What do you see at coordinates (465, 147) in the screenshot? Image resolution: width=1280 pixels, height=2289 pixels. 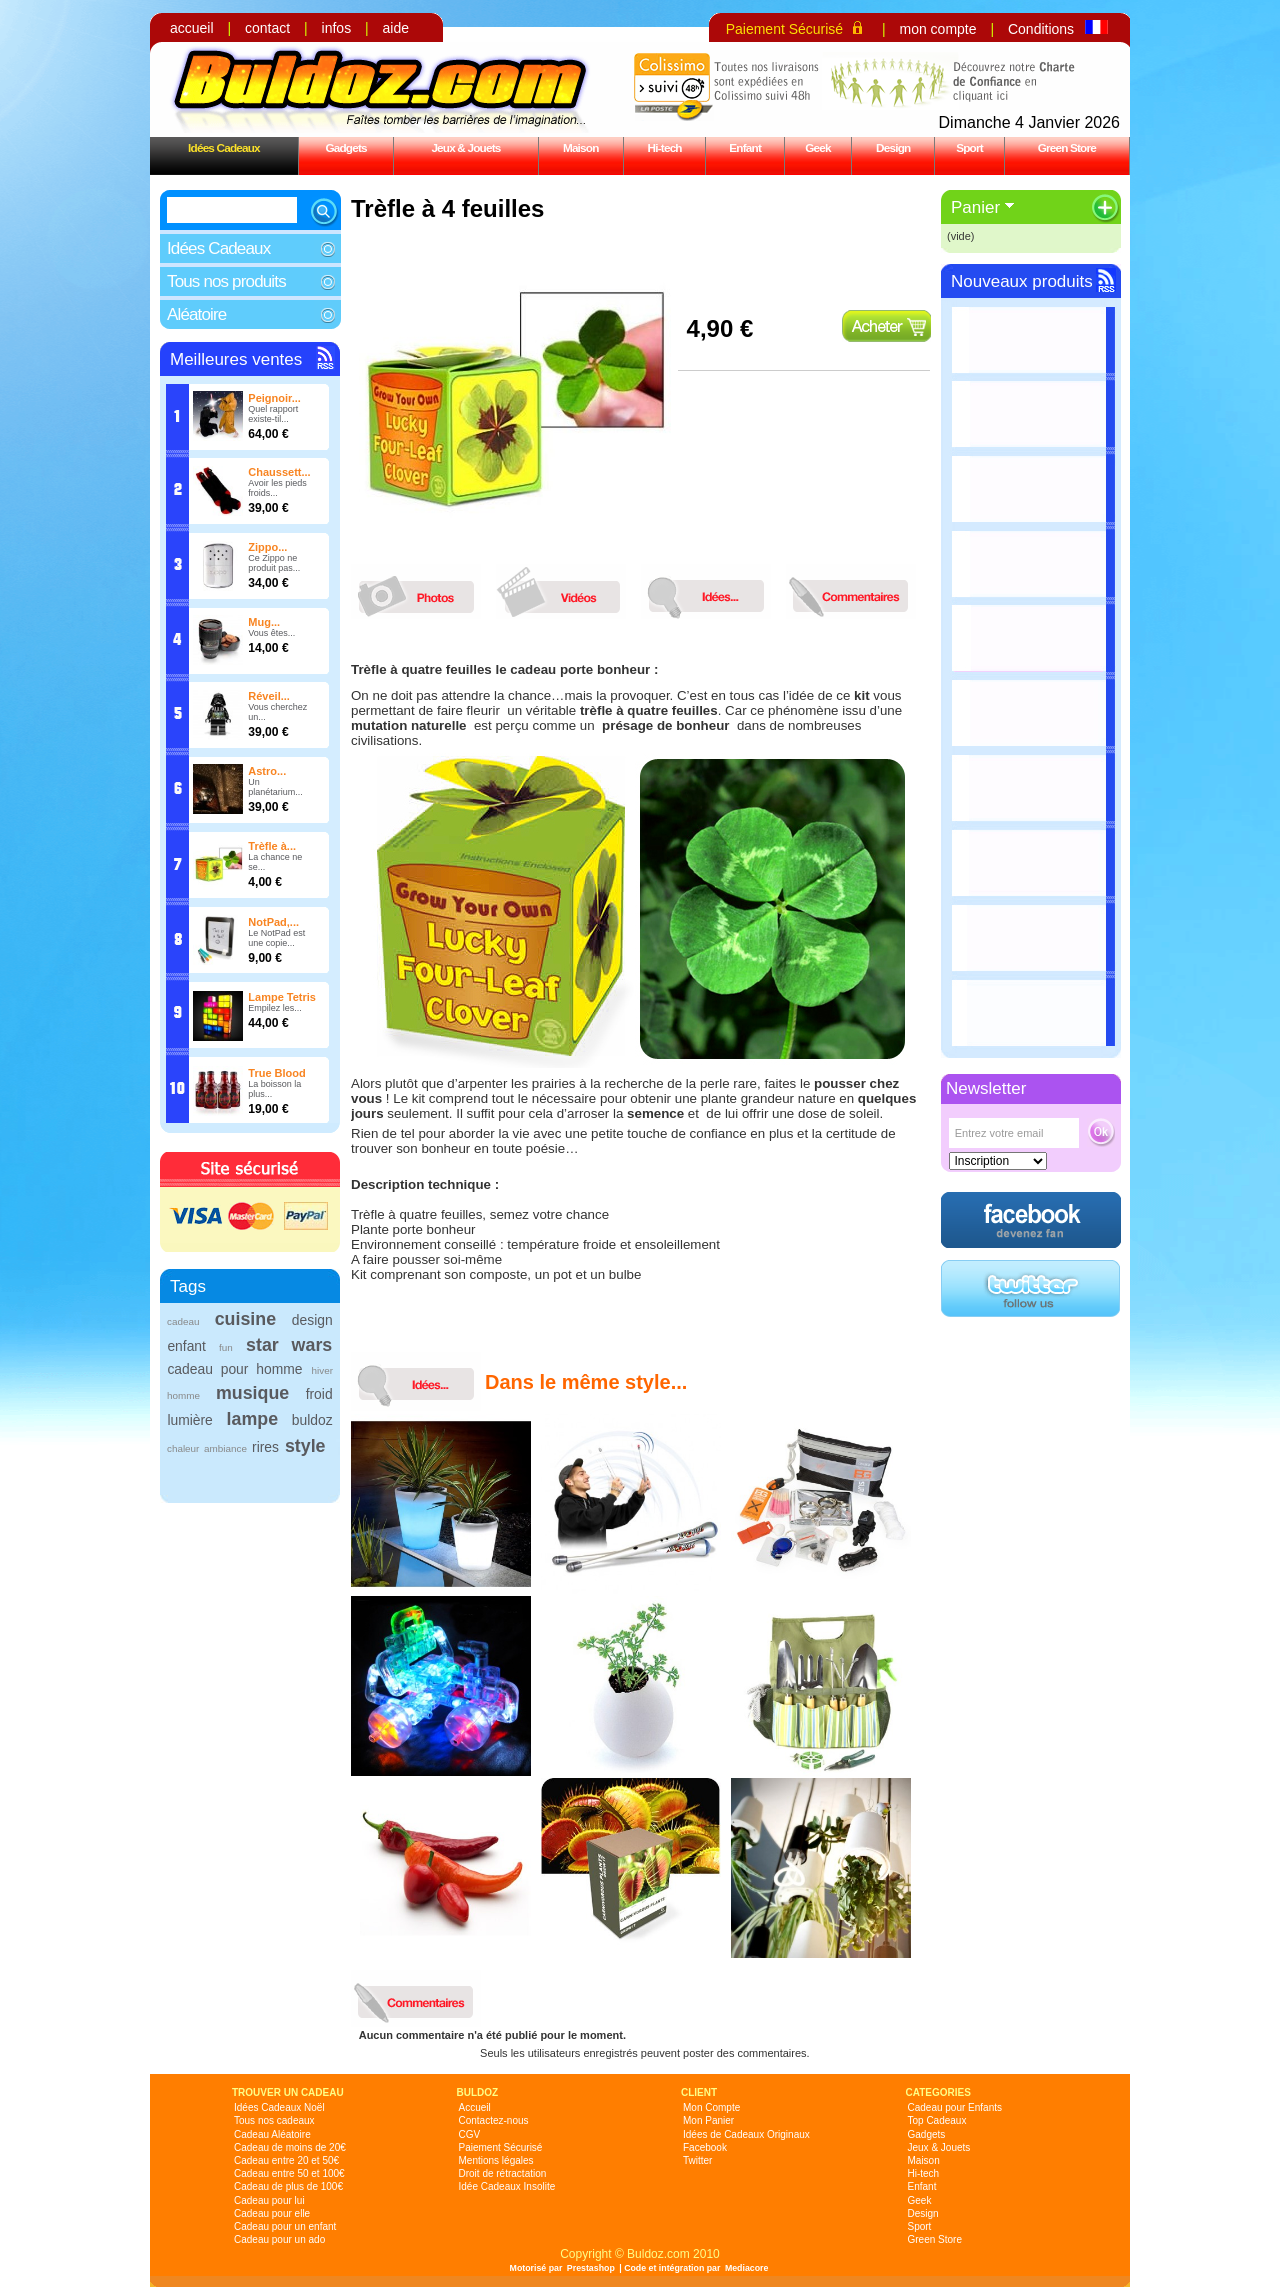 I see `Jeux & Jouets` at bounding box center [465, 147].